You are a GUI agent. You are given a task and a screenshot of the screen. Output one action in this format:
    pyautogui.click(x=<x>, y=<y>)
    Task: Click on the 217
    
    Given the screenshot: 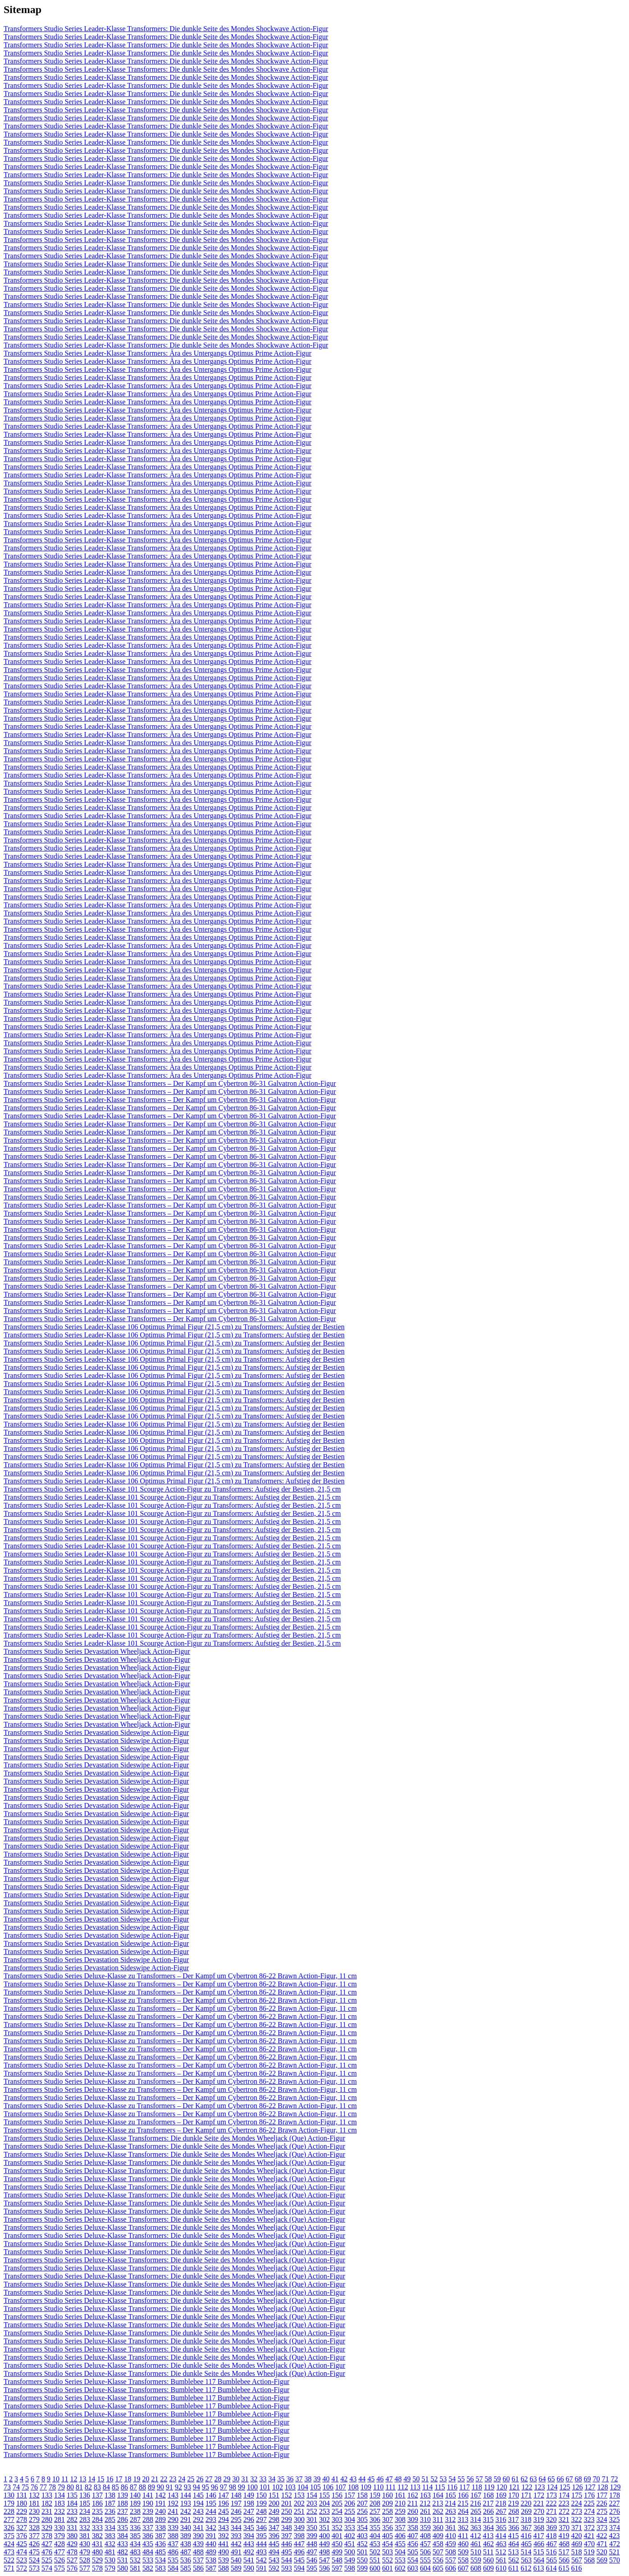 What is the action you would take?
    pyautogui.click(x=488, y=2503)
    